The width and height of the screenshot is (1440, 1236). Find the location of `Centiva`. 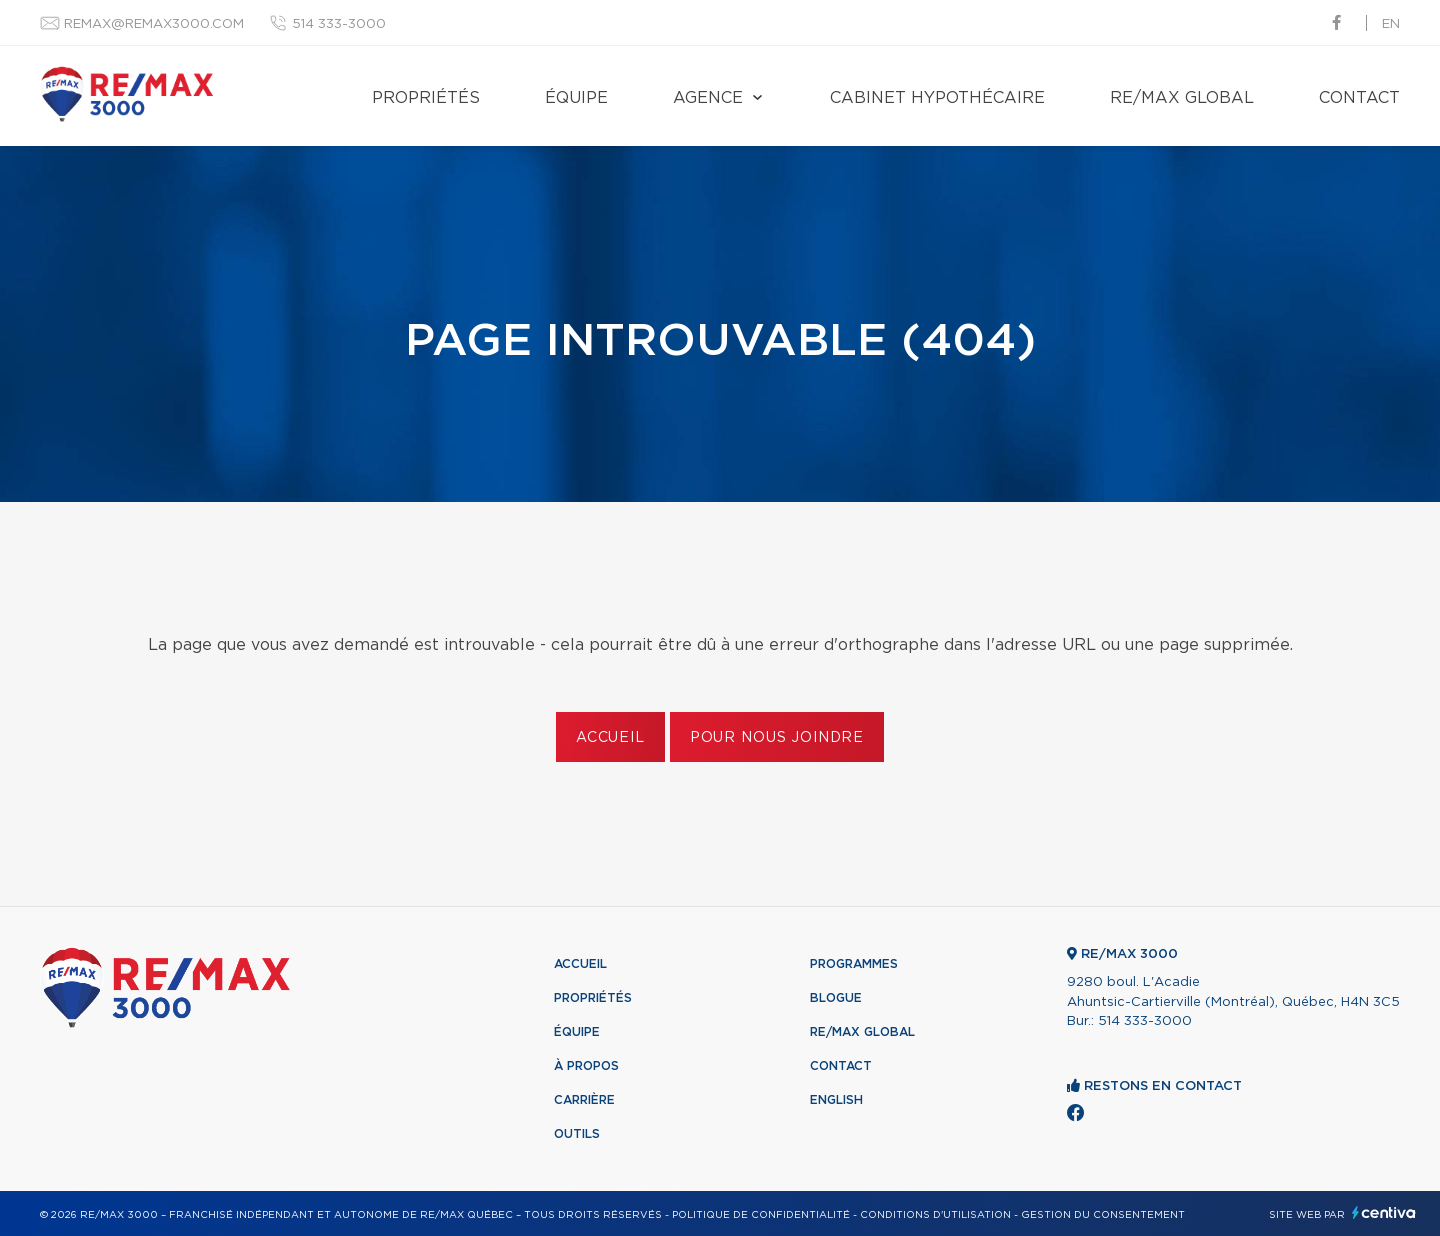

Centiva is located at coordinates (1384, 1212).